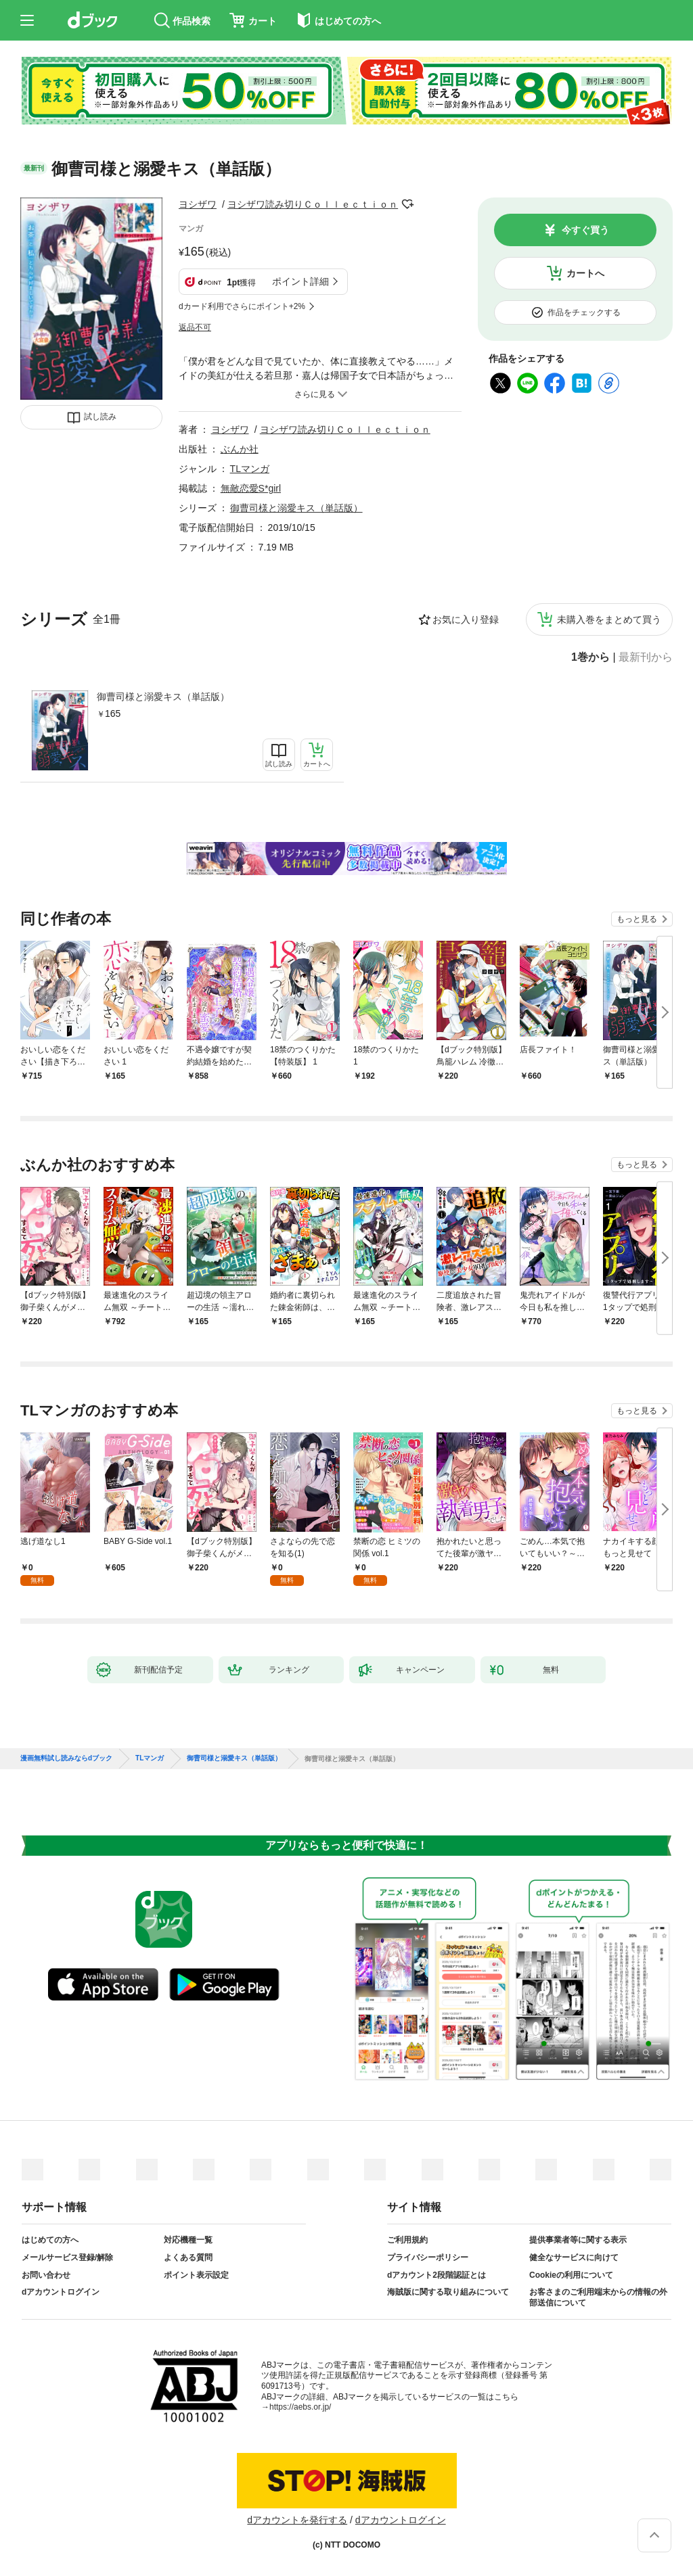  I want to click on ご利用規約, so click(407, 2240).